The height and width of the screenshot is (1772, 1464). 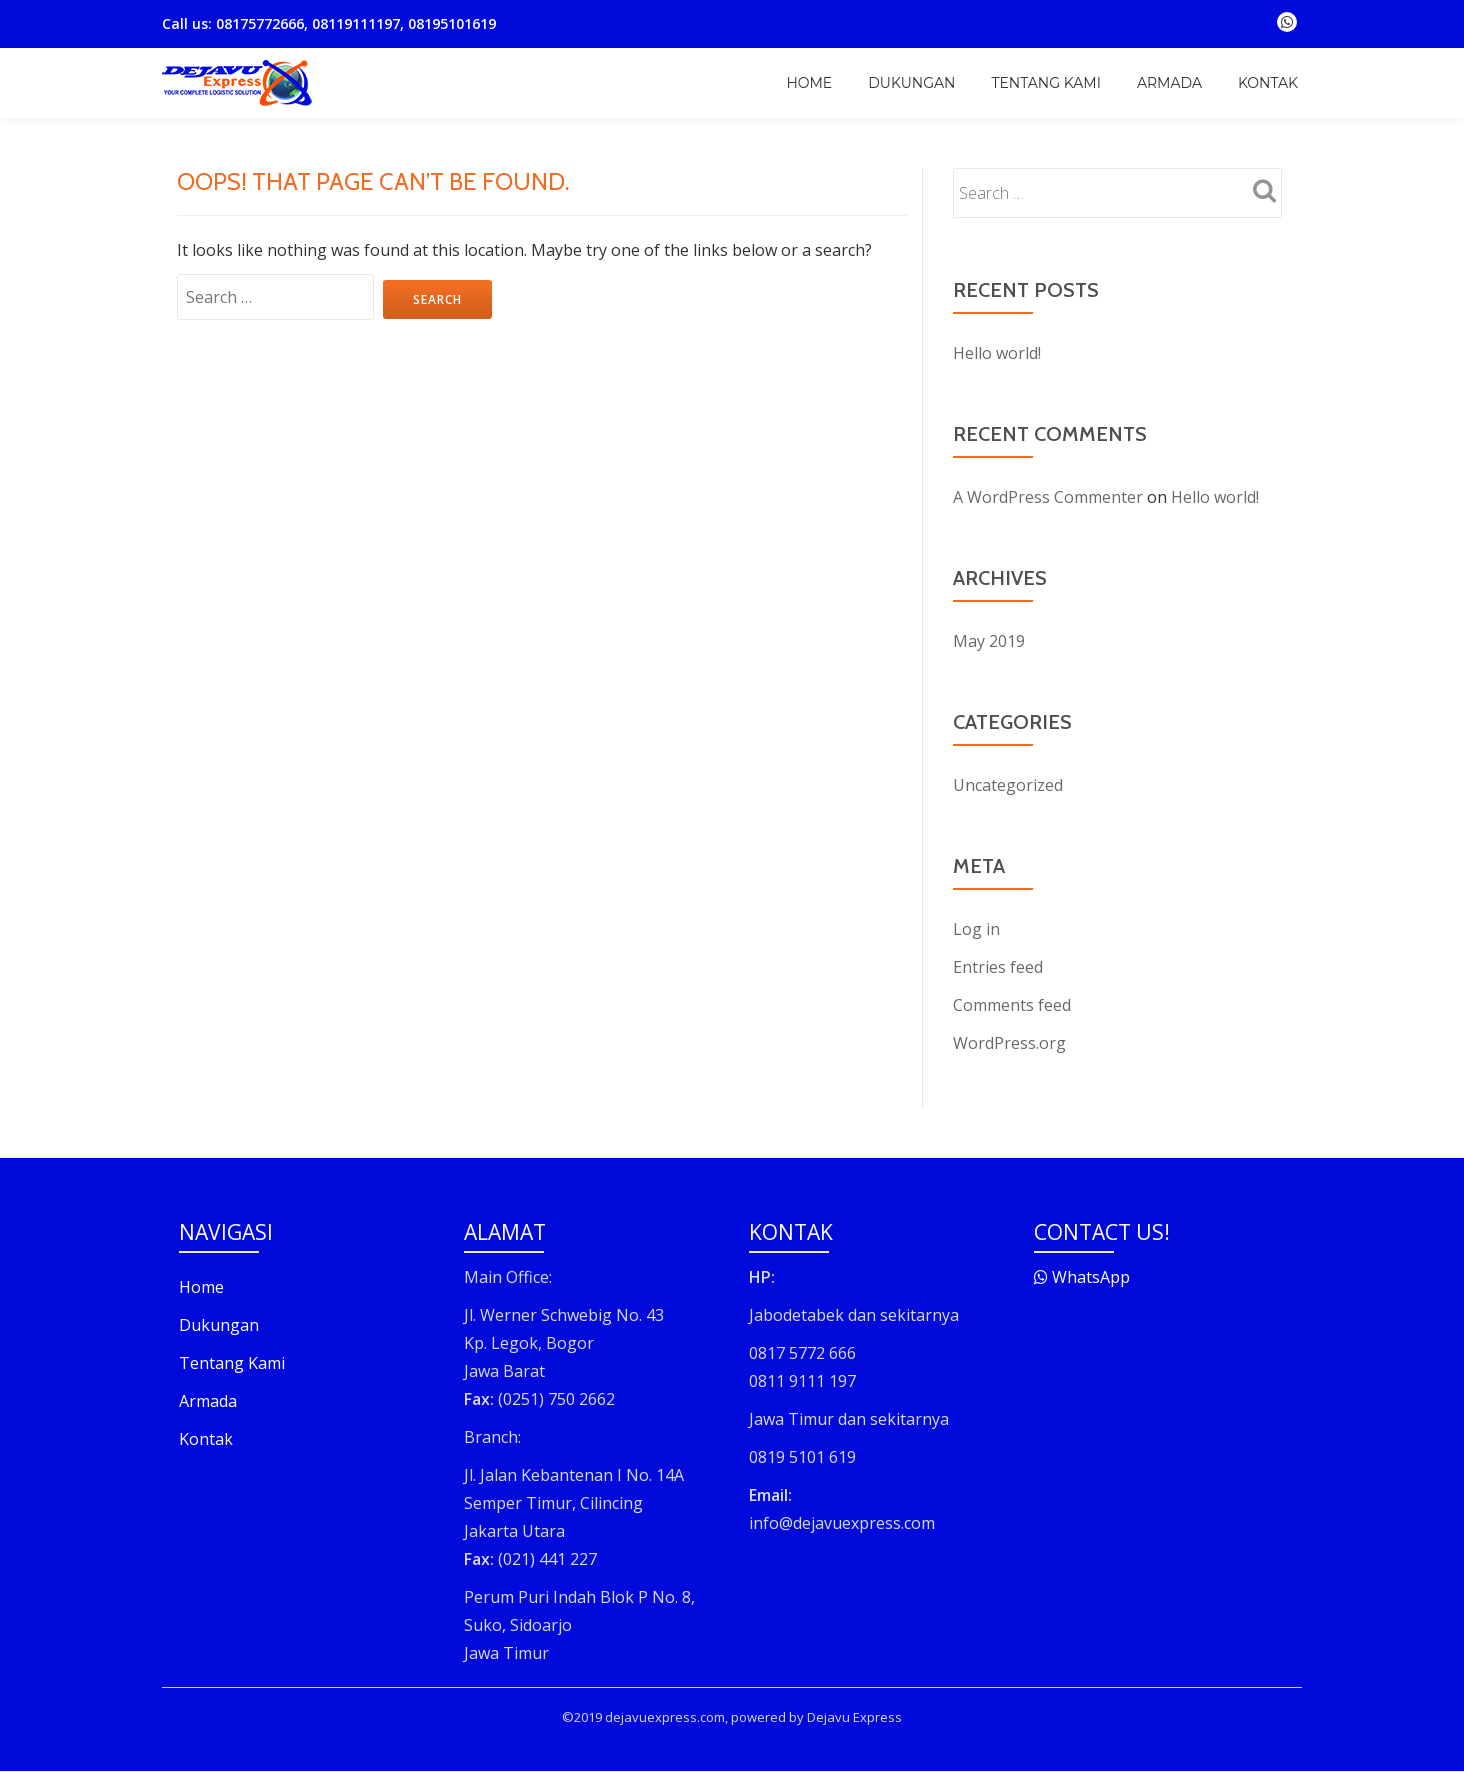 What do you see at coordinates (1048, 497) in the screenshot?
I see `A WordPress Commenter` at bounding box center [1048, 497].